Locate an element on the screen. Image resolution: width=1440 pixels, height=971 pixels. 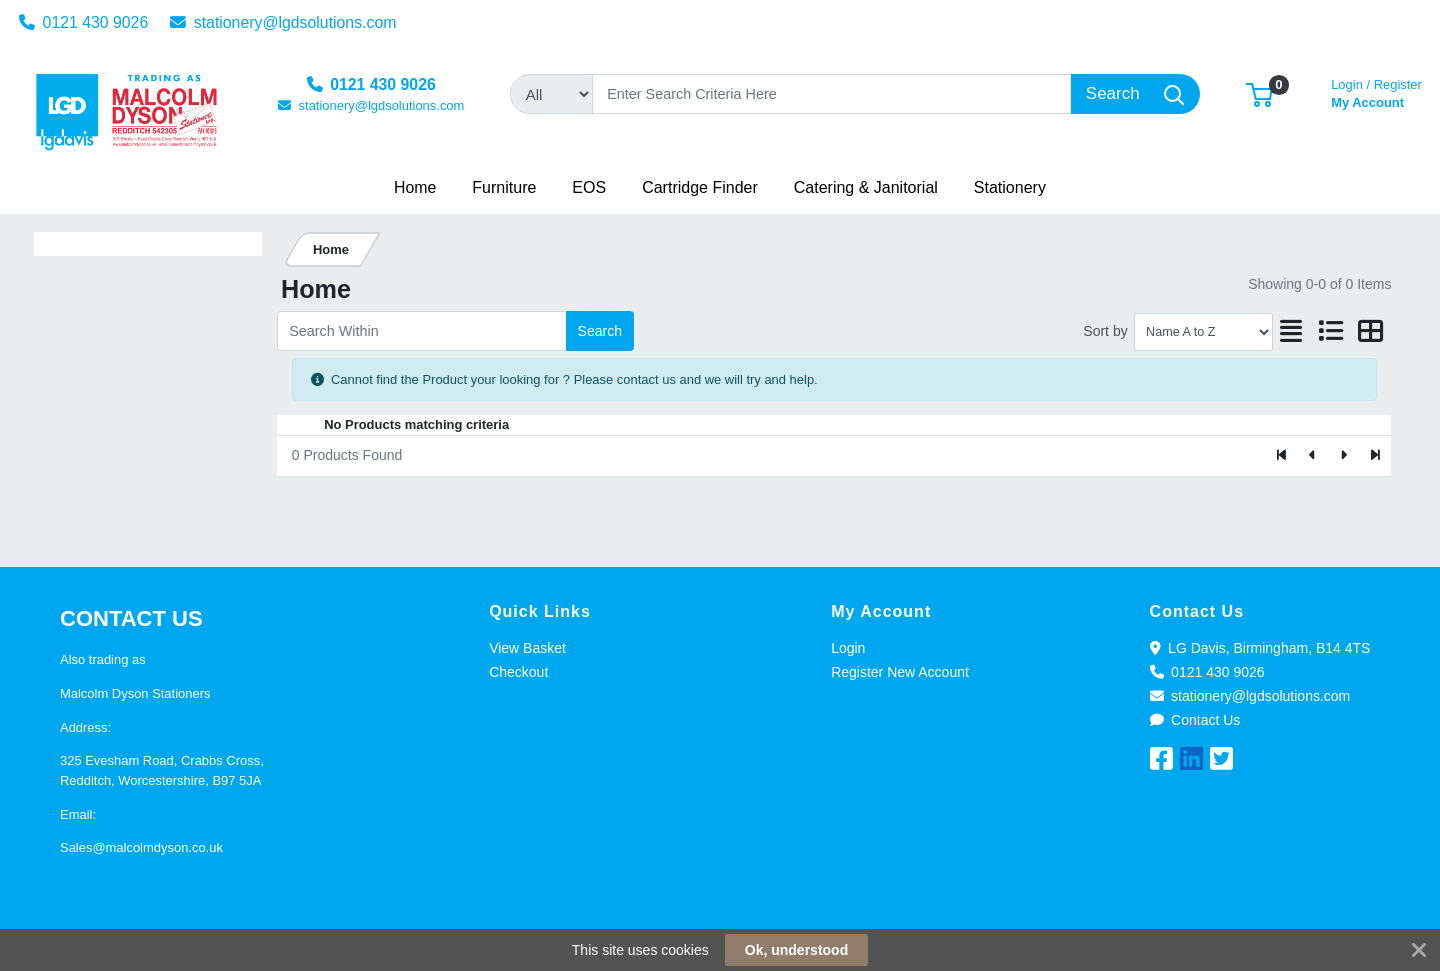
Register New Account is located at coordinates (900, 672).